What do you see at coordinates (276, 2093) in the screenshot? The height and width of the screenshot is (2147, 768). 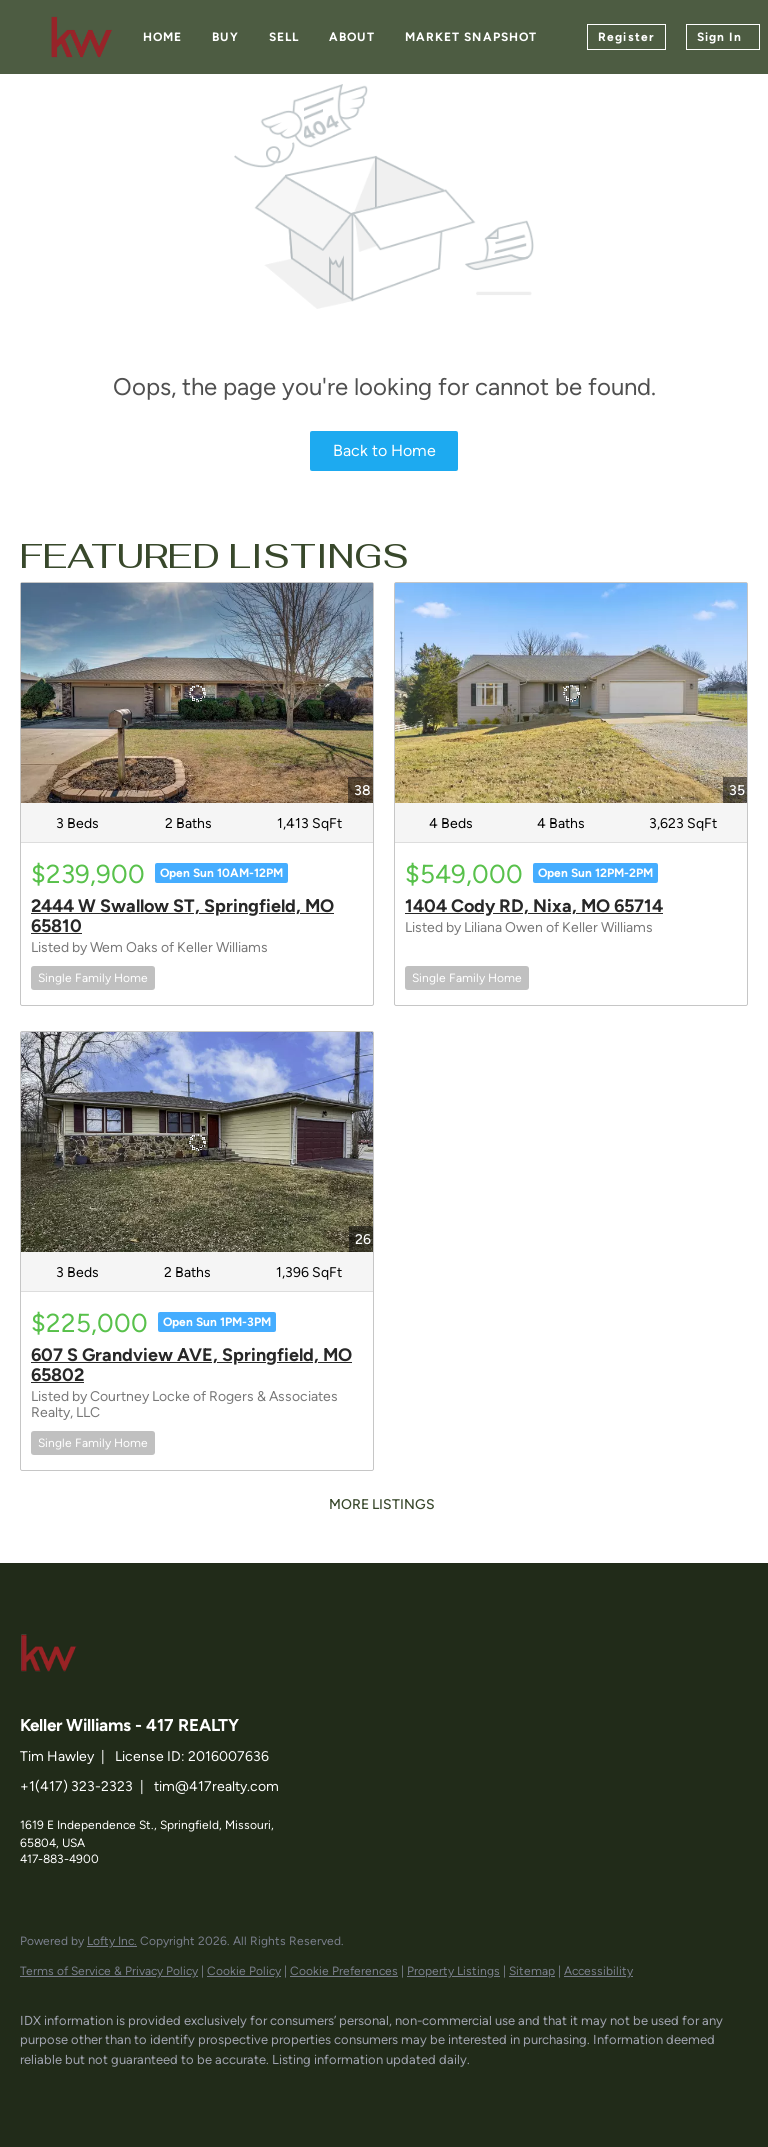 I see `[google+]` at bounding box center [276, 2093].